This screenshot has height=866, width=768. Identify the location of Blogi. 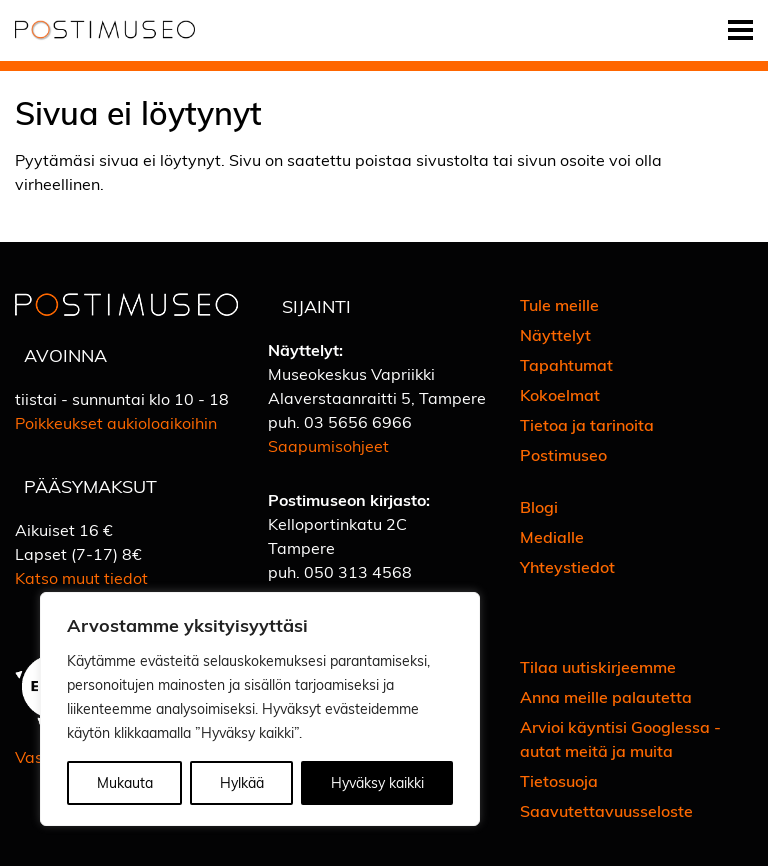
(539, 506).